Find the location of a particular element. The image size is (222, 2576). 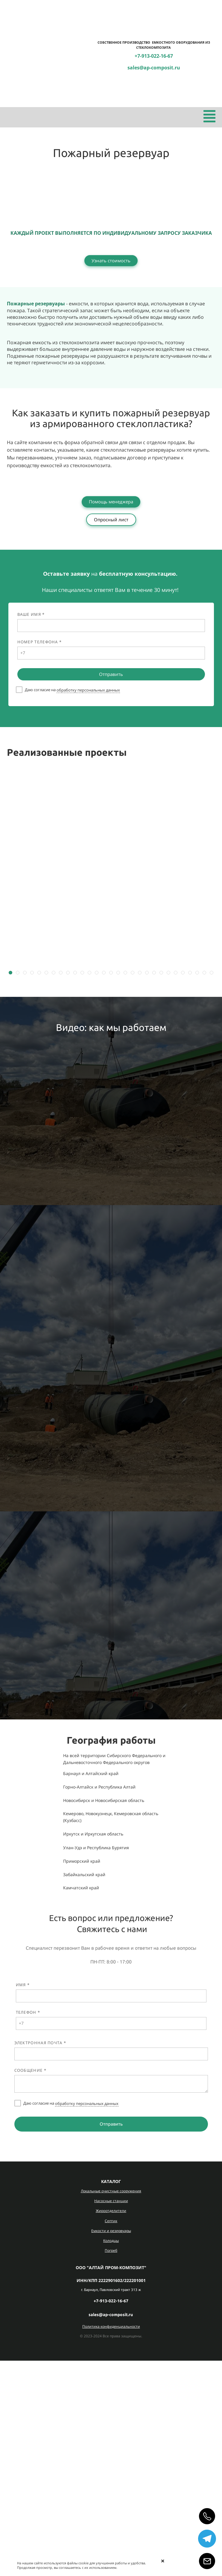

[Telegram] is located at coordinates (207, 2539).